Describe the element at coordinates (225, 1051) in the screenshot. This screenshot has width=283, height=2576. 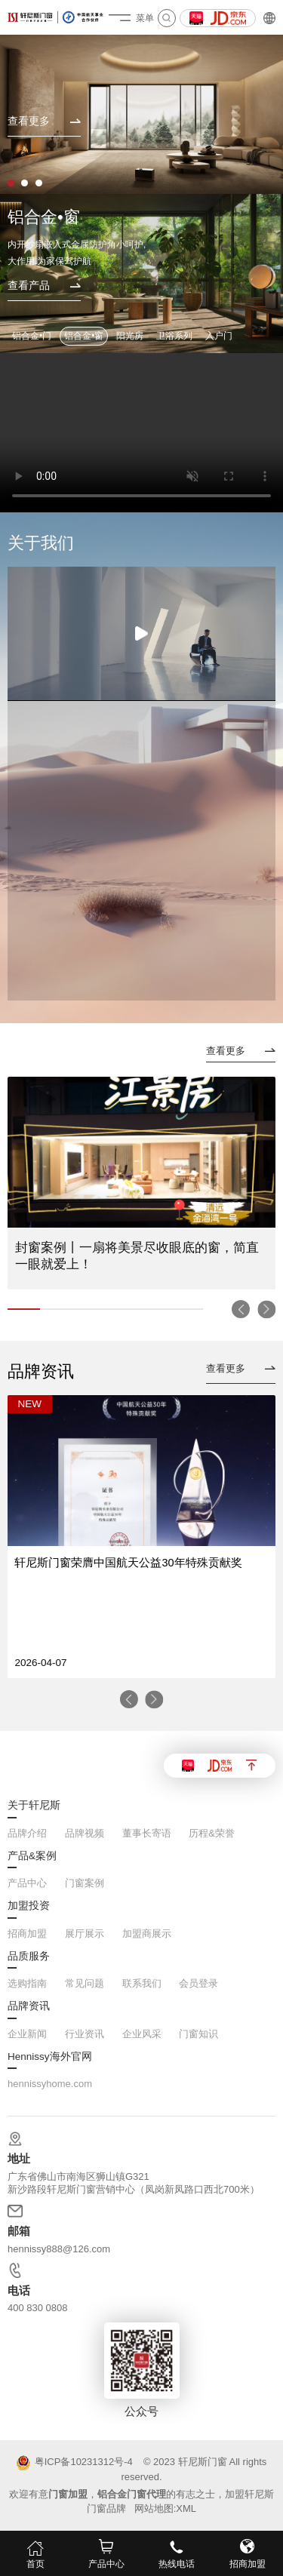
I see `查看更多` at that location.